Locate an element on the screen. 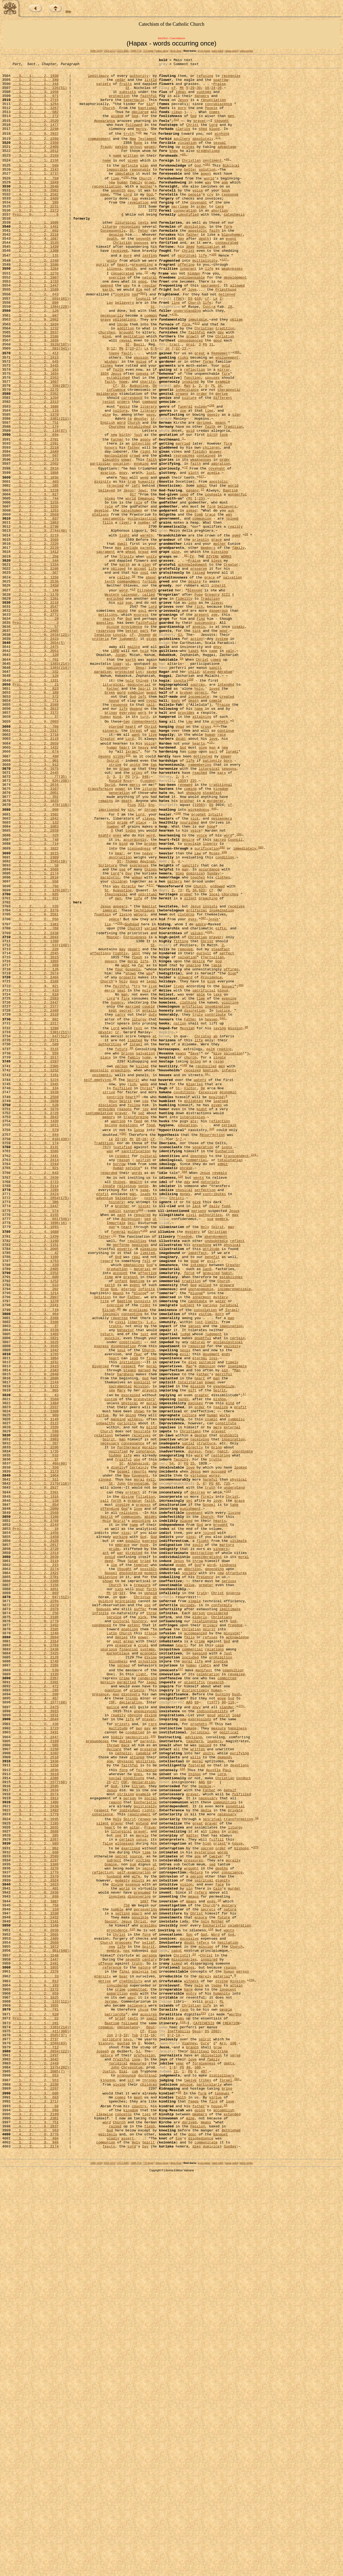  stayed is located at coordinates (209, 789).